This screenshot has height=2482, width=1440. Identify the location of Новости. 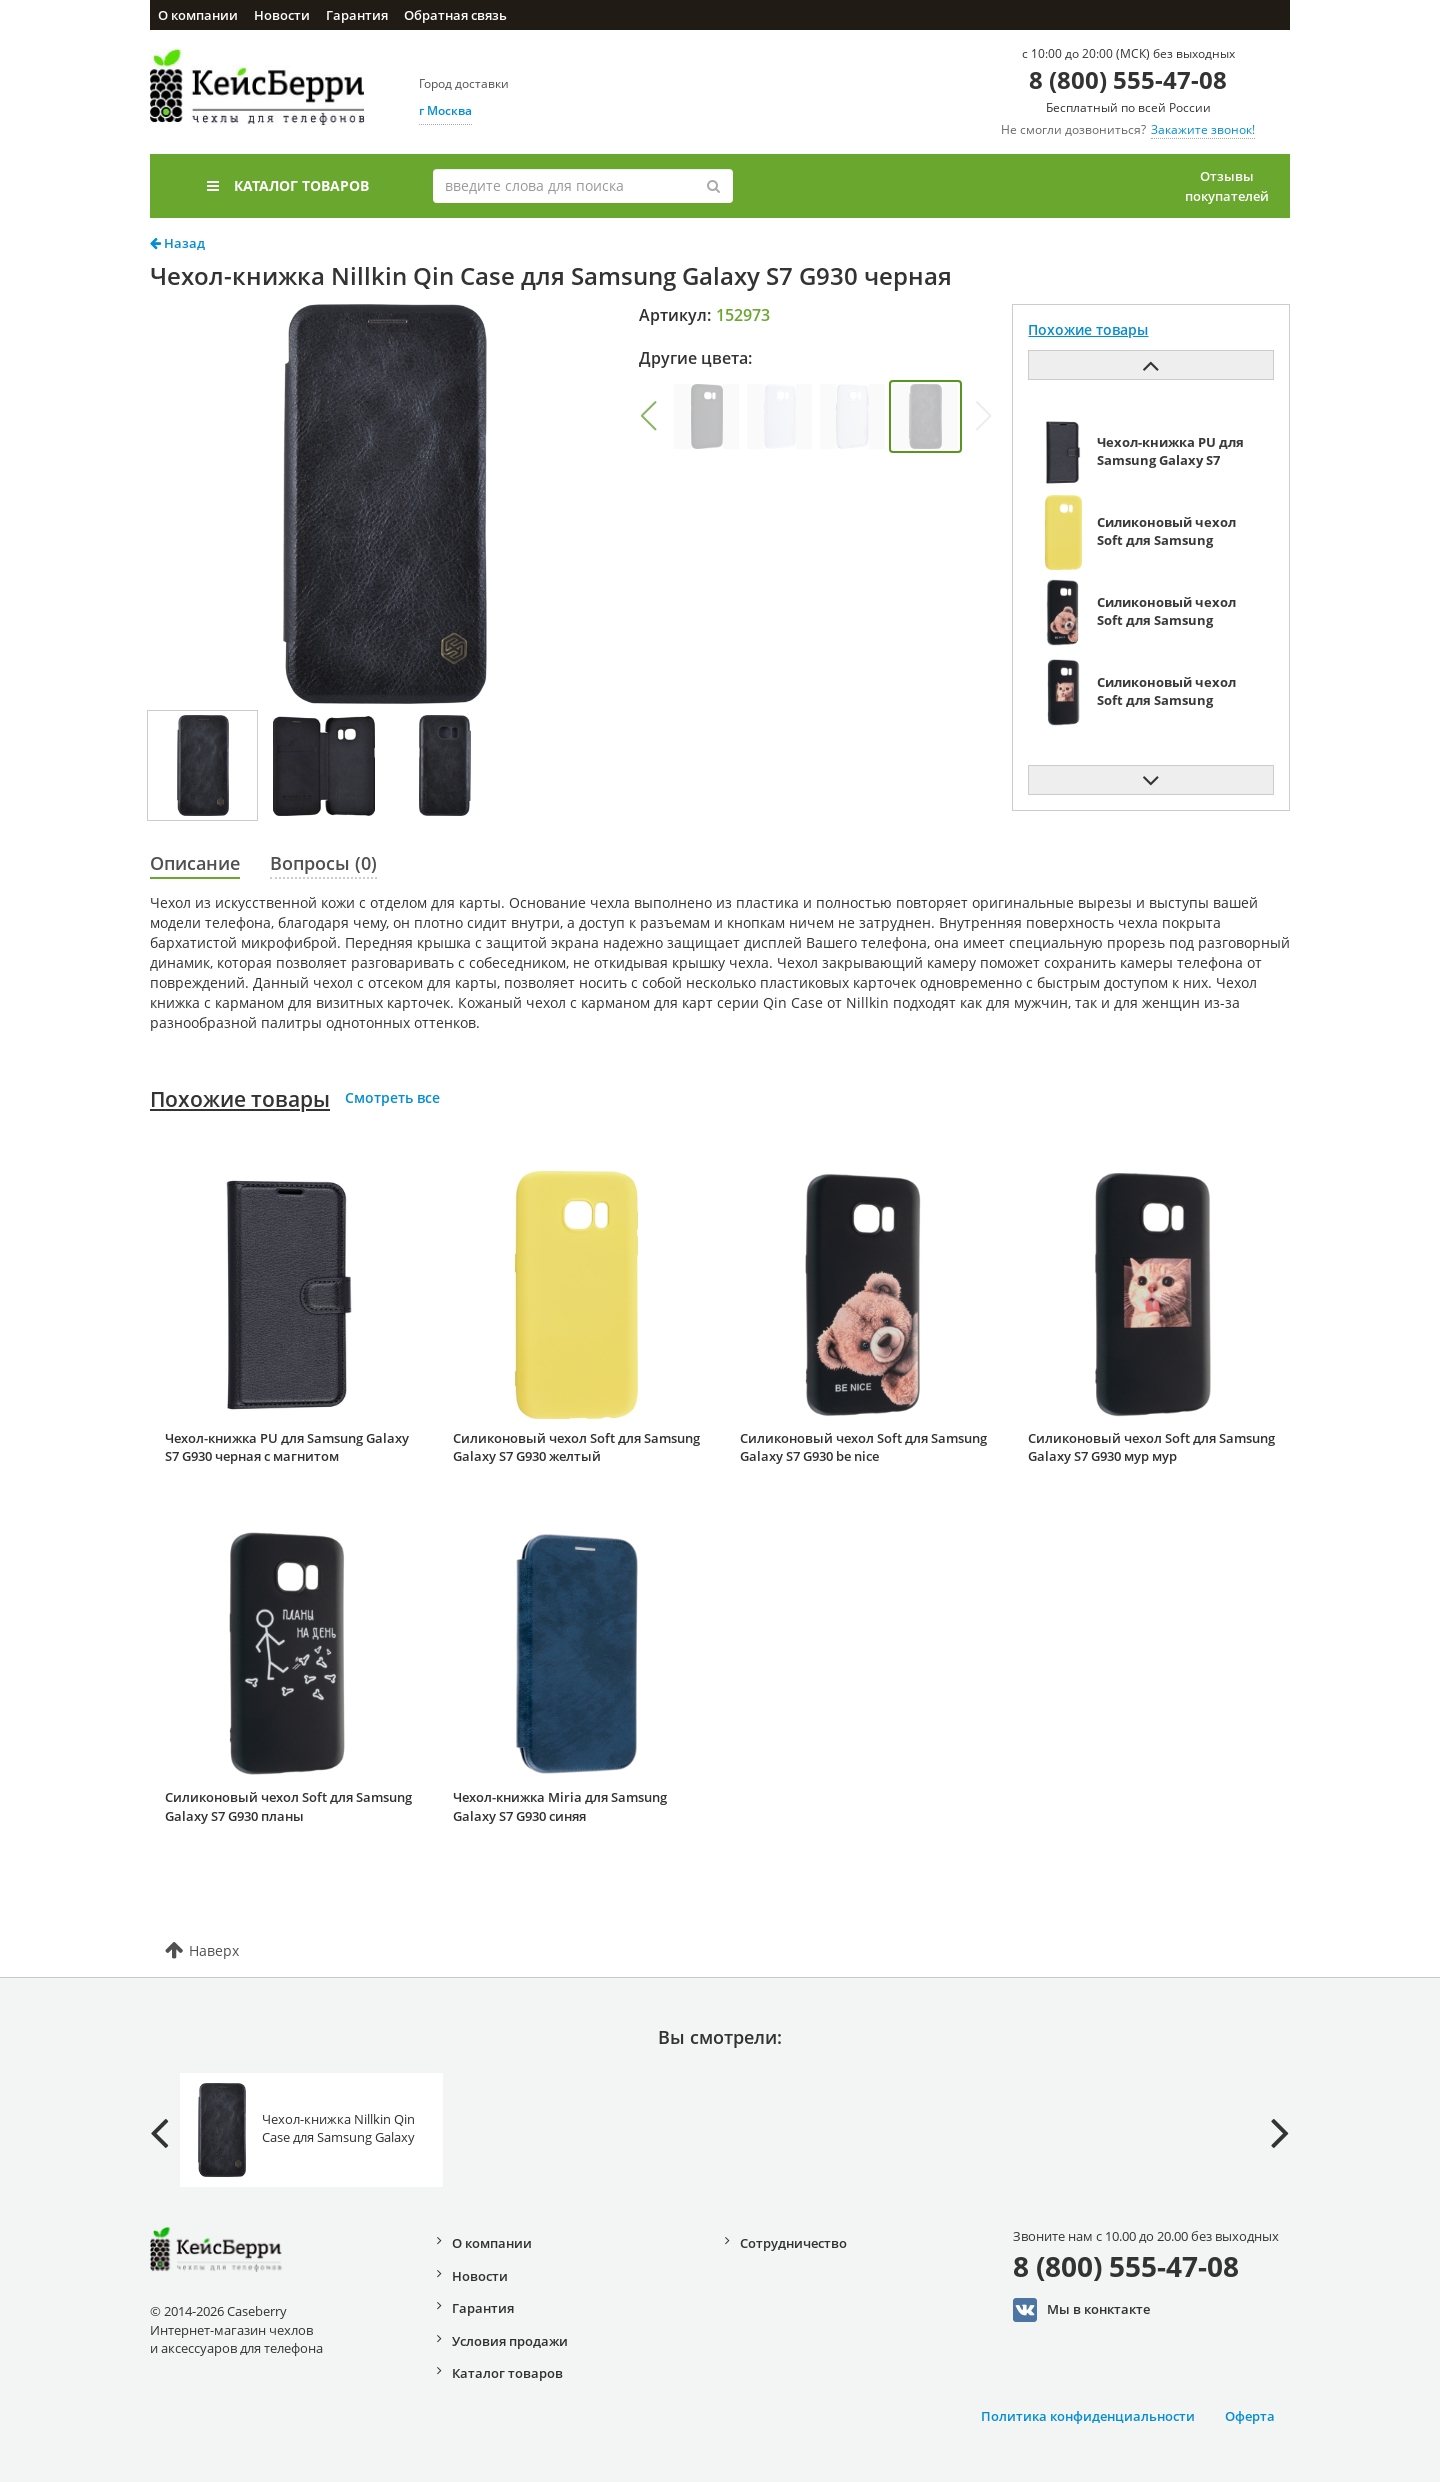
(282, 15).